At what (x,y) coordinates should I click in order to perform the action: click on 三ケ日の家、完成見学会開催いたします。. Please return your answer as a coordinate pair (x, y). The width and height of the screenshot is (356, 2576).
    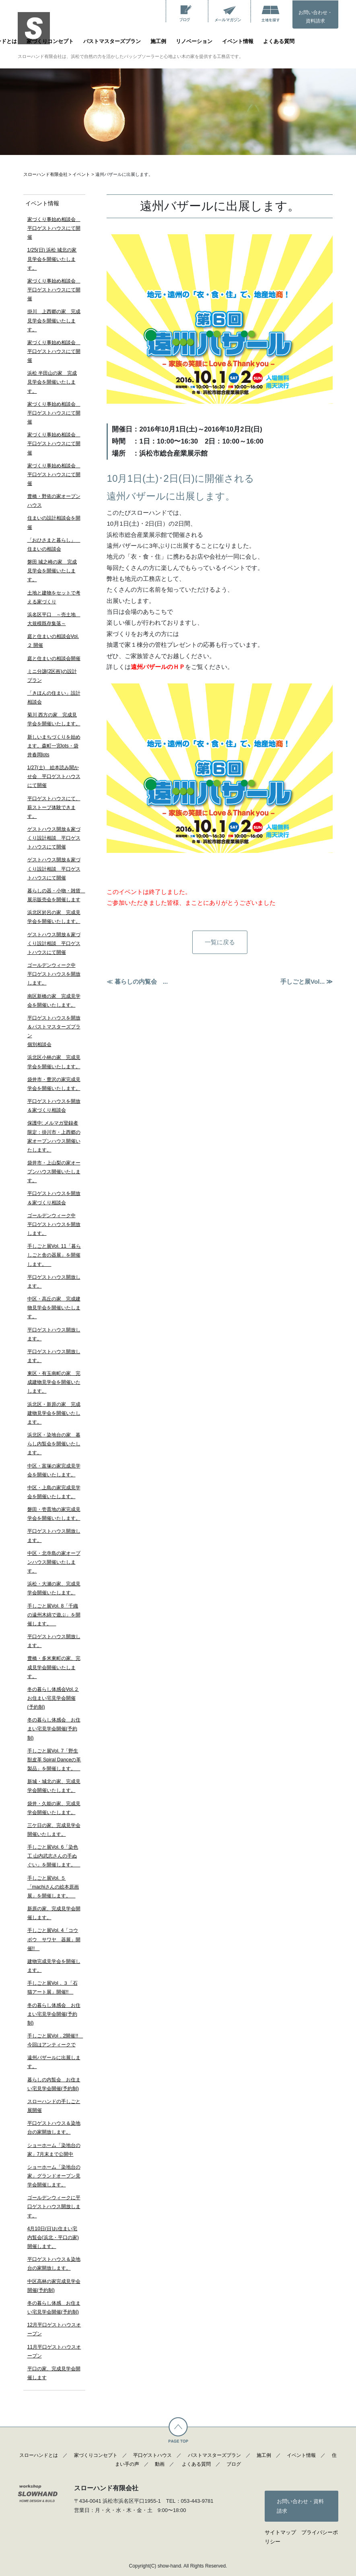
    Looking at the image, I should click on (53, 1830).